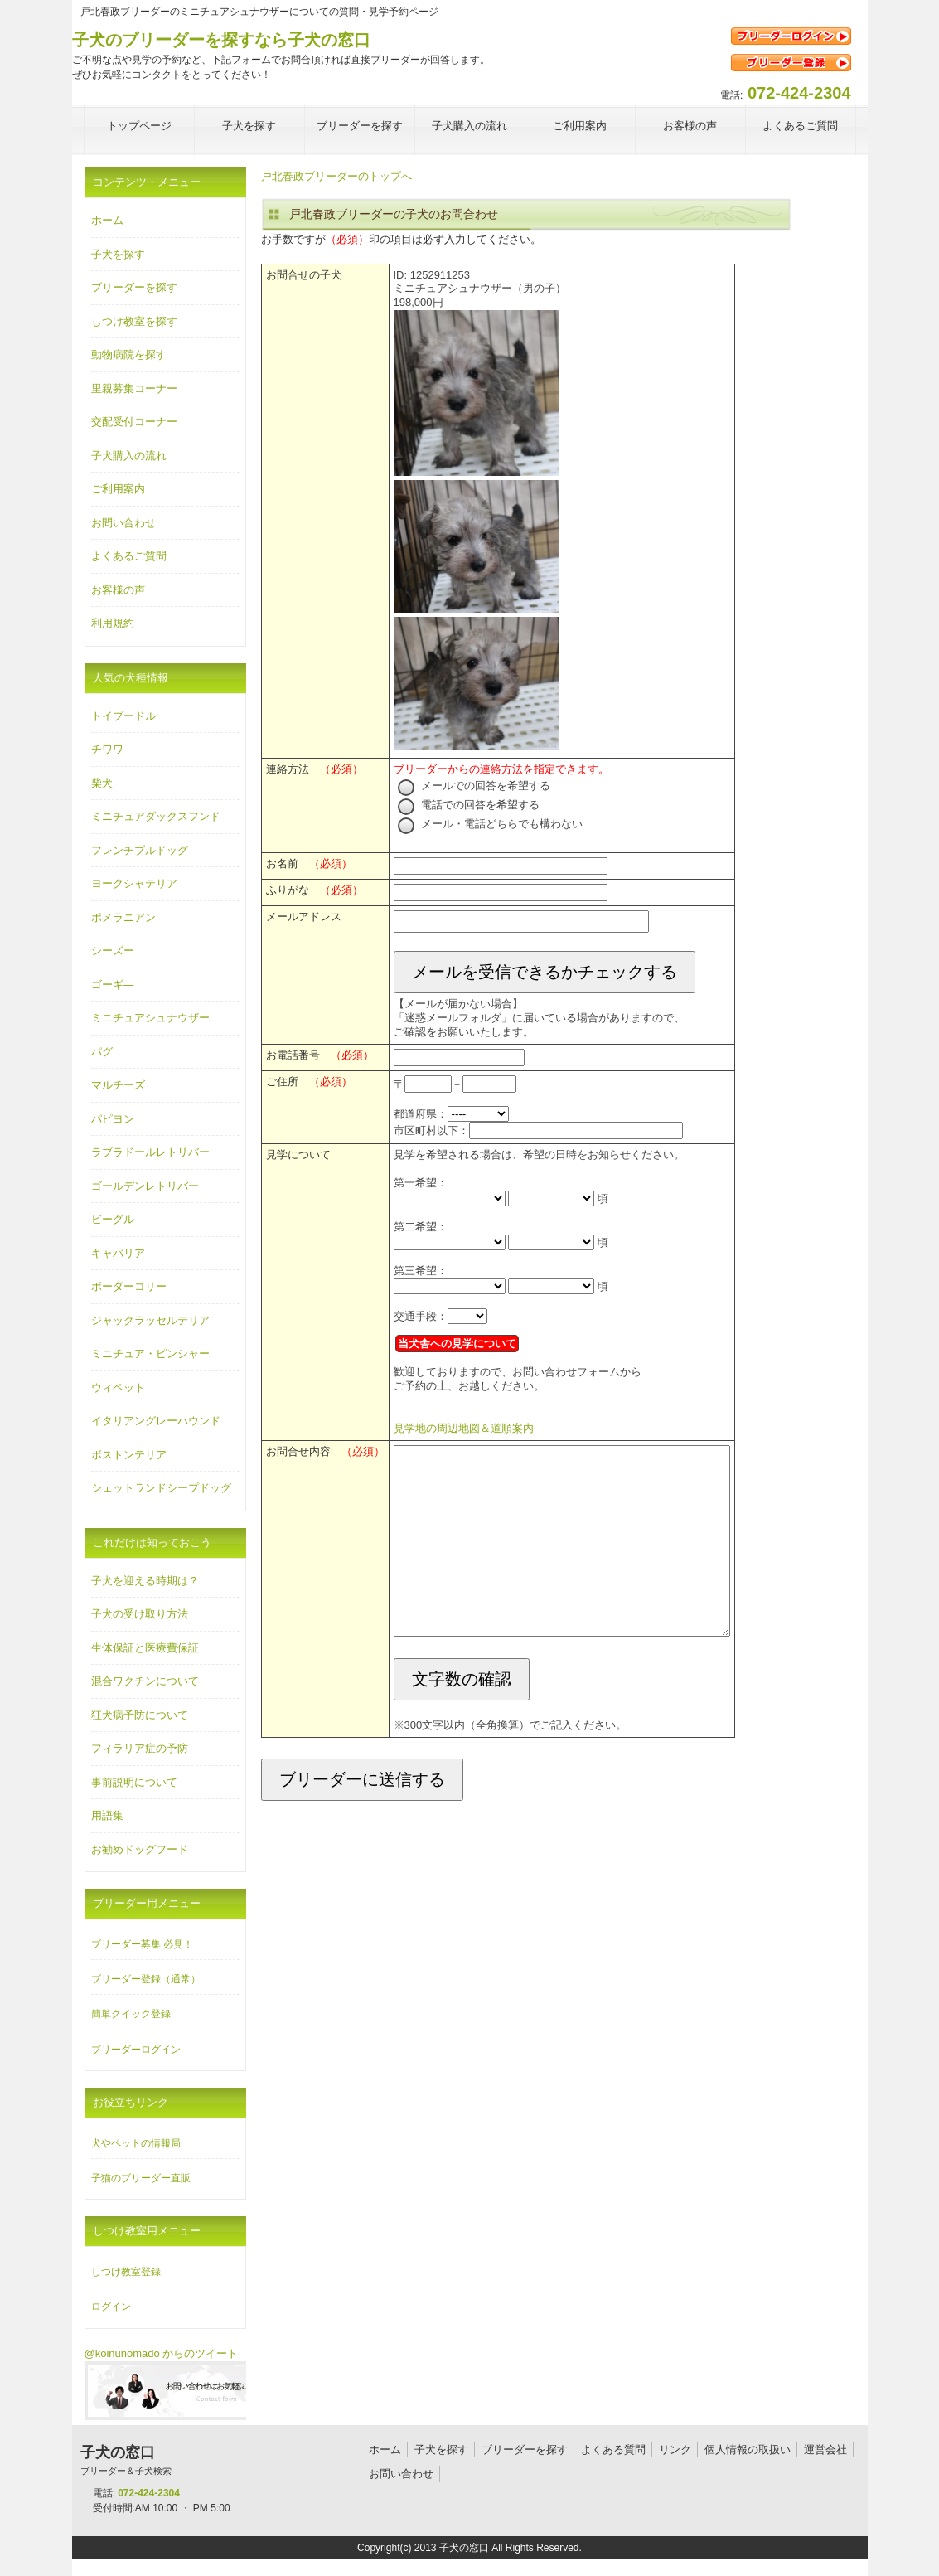 The height and width of the screenshot is (2576, 939). I want to click on 子猫のブリーダー直販, so click(141, 2178).